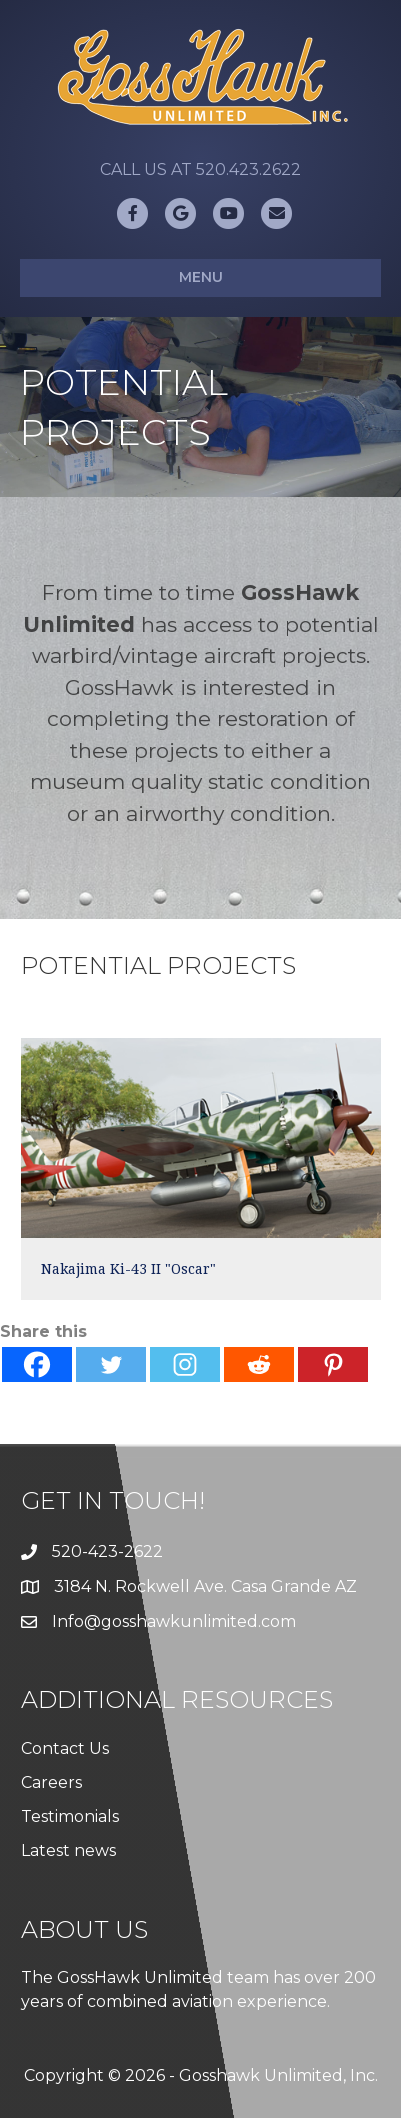 Image resolution: width=401 pixels, height=2118 pixels. What do you see at coordinates (65, 1748) in the screenshot?
I see `Contact Us` at bounding box center [65, 1748].